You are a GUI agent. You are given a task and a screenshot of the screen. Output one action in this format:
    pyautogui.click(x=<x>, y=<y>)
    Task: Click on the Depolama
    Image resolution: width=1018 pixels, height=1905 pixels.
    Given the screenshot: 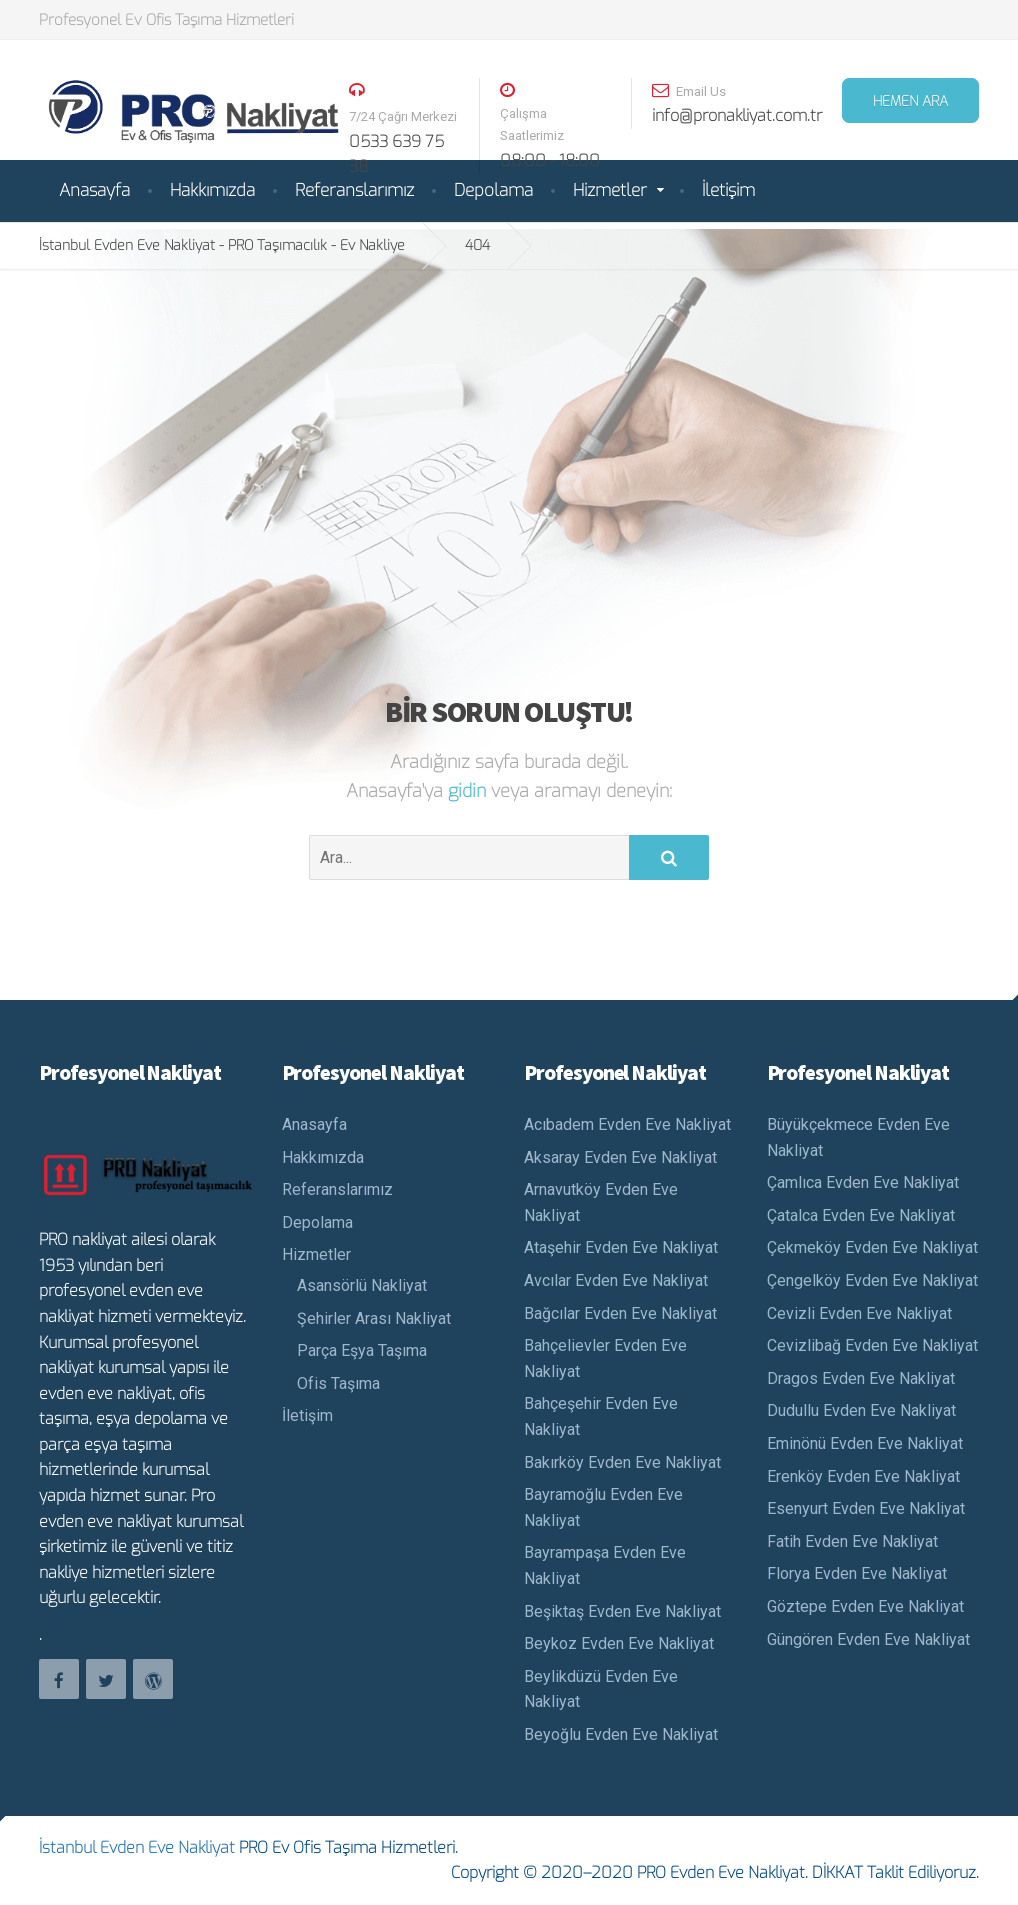 What is the action you would take?
    pyautogui.click(x=493, y=190)
    